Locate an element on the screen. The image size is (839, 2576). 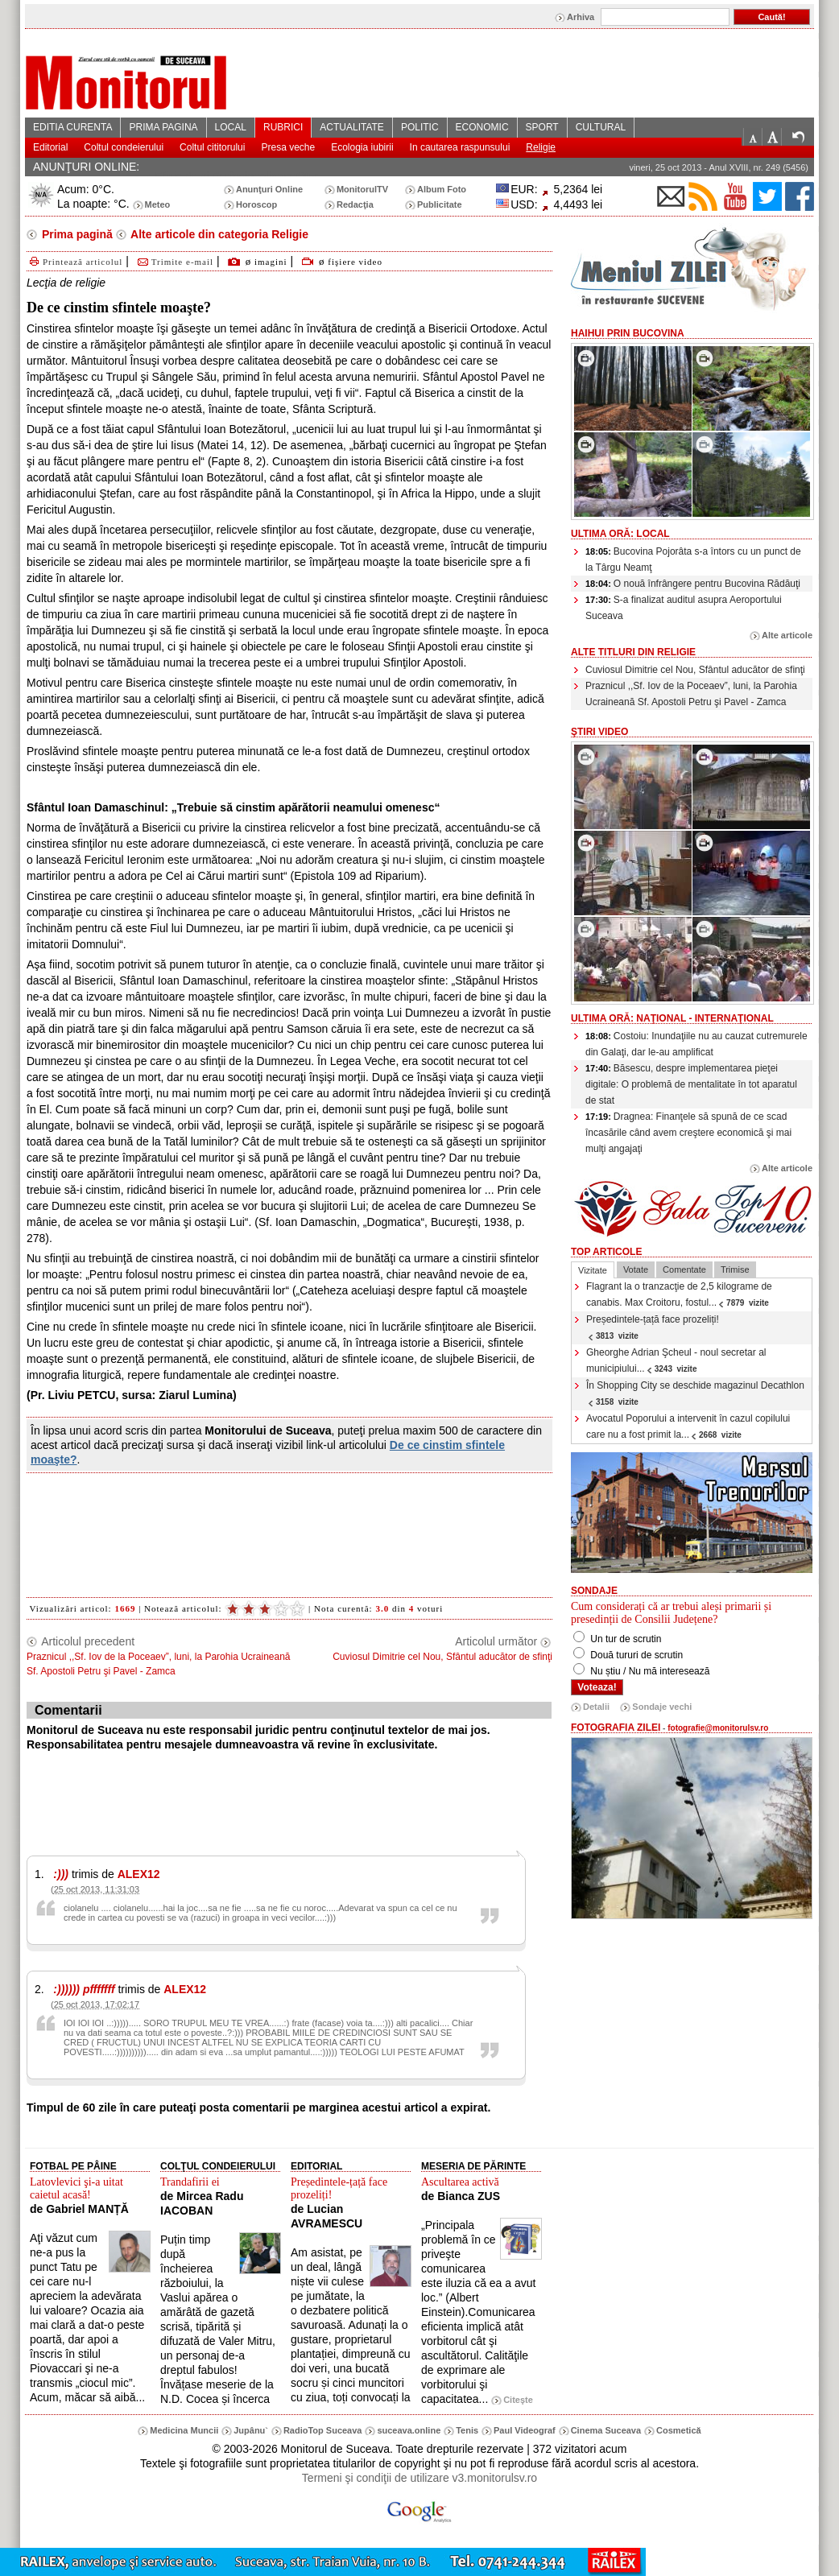
Publicitate is located at coordinates (439, 204).